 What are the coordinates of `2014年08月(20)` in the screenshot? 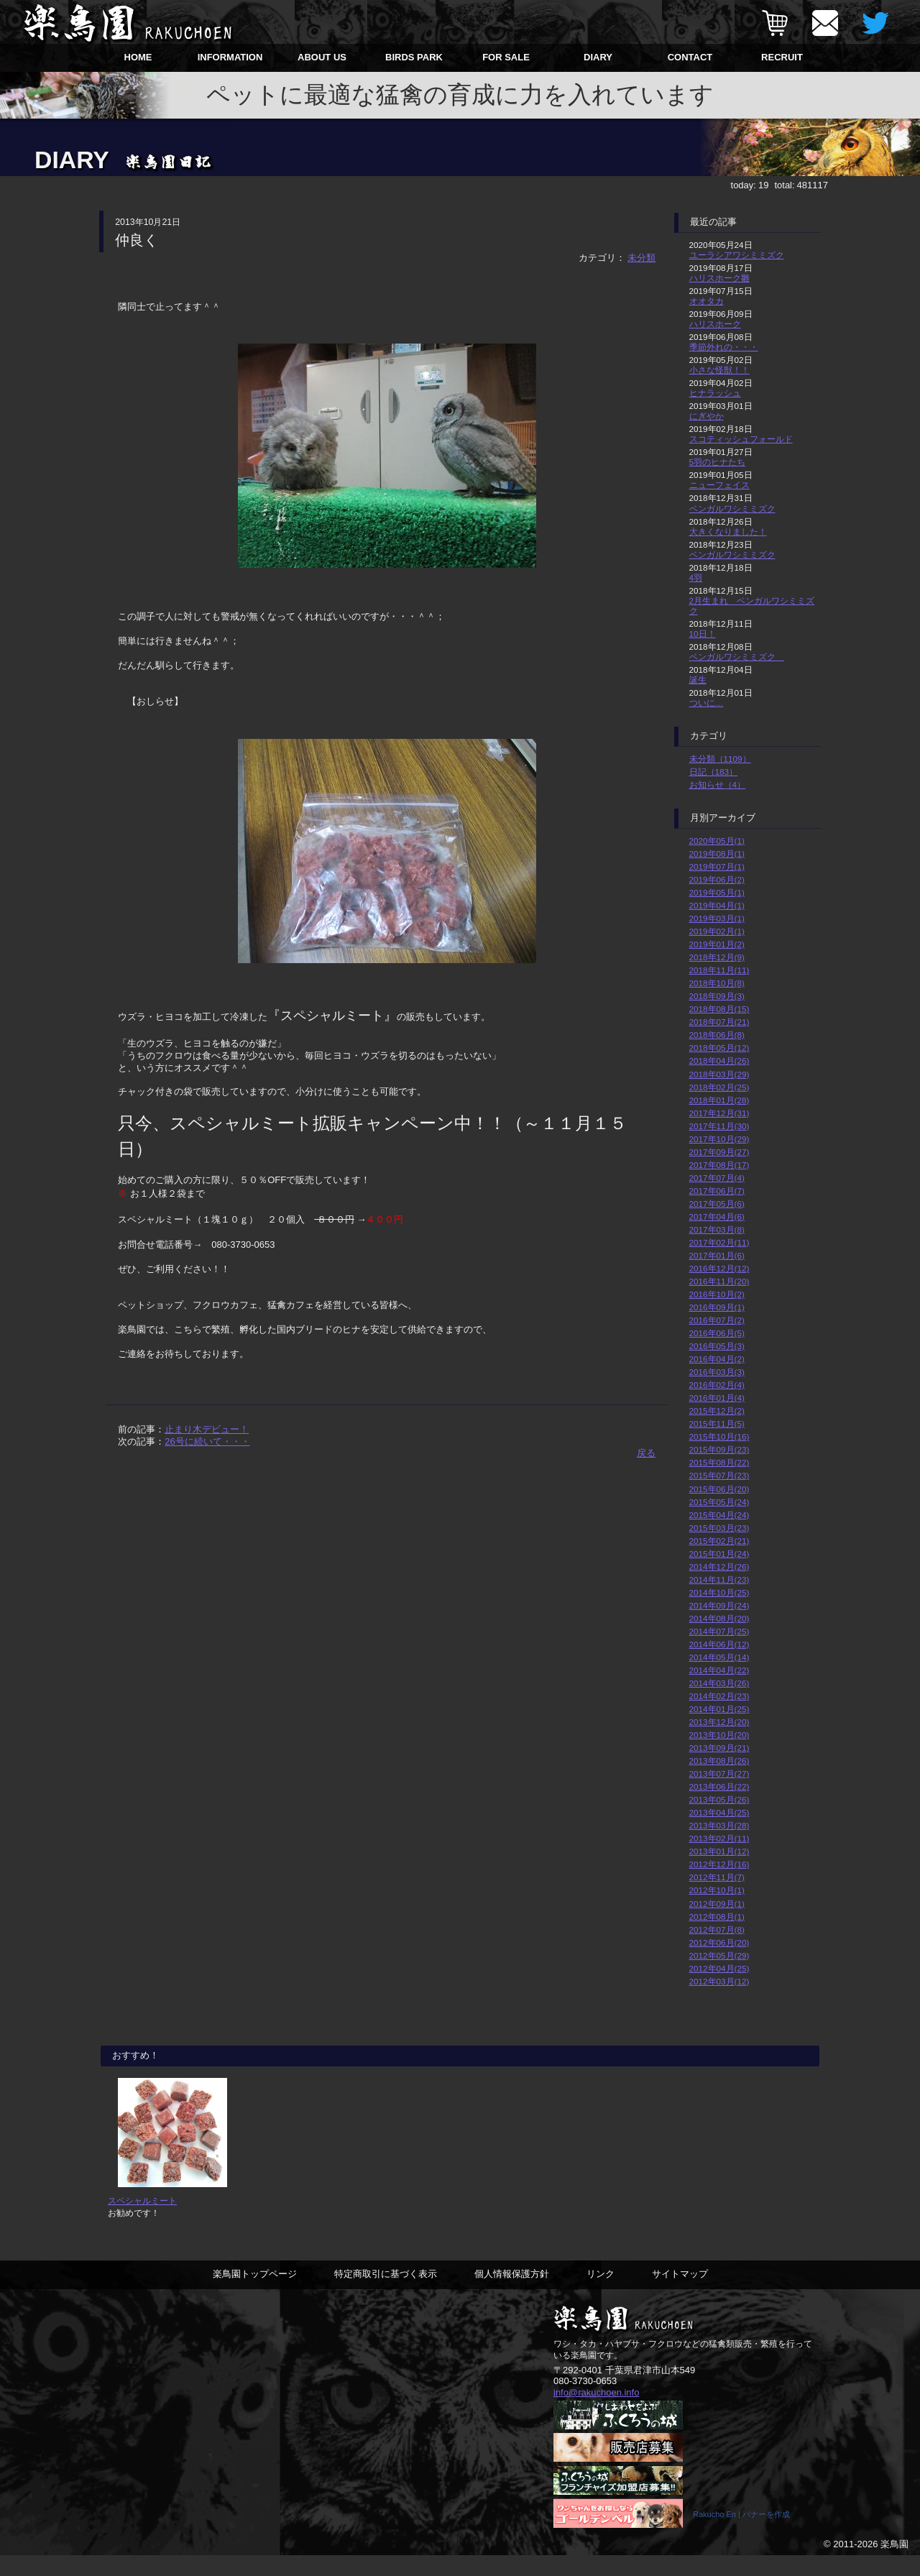 It's located at (719, 1618).